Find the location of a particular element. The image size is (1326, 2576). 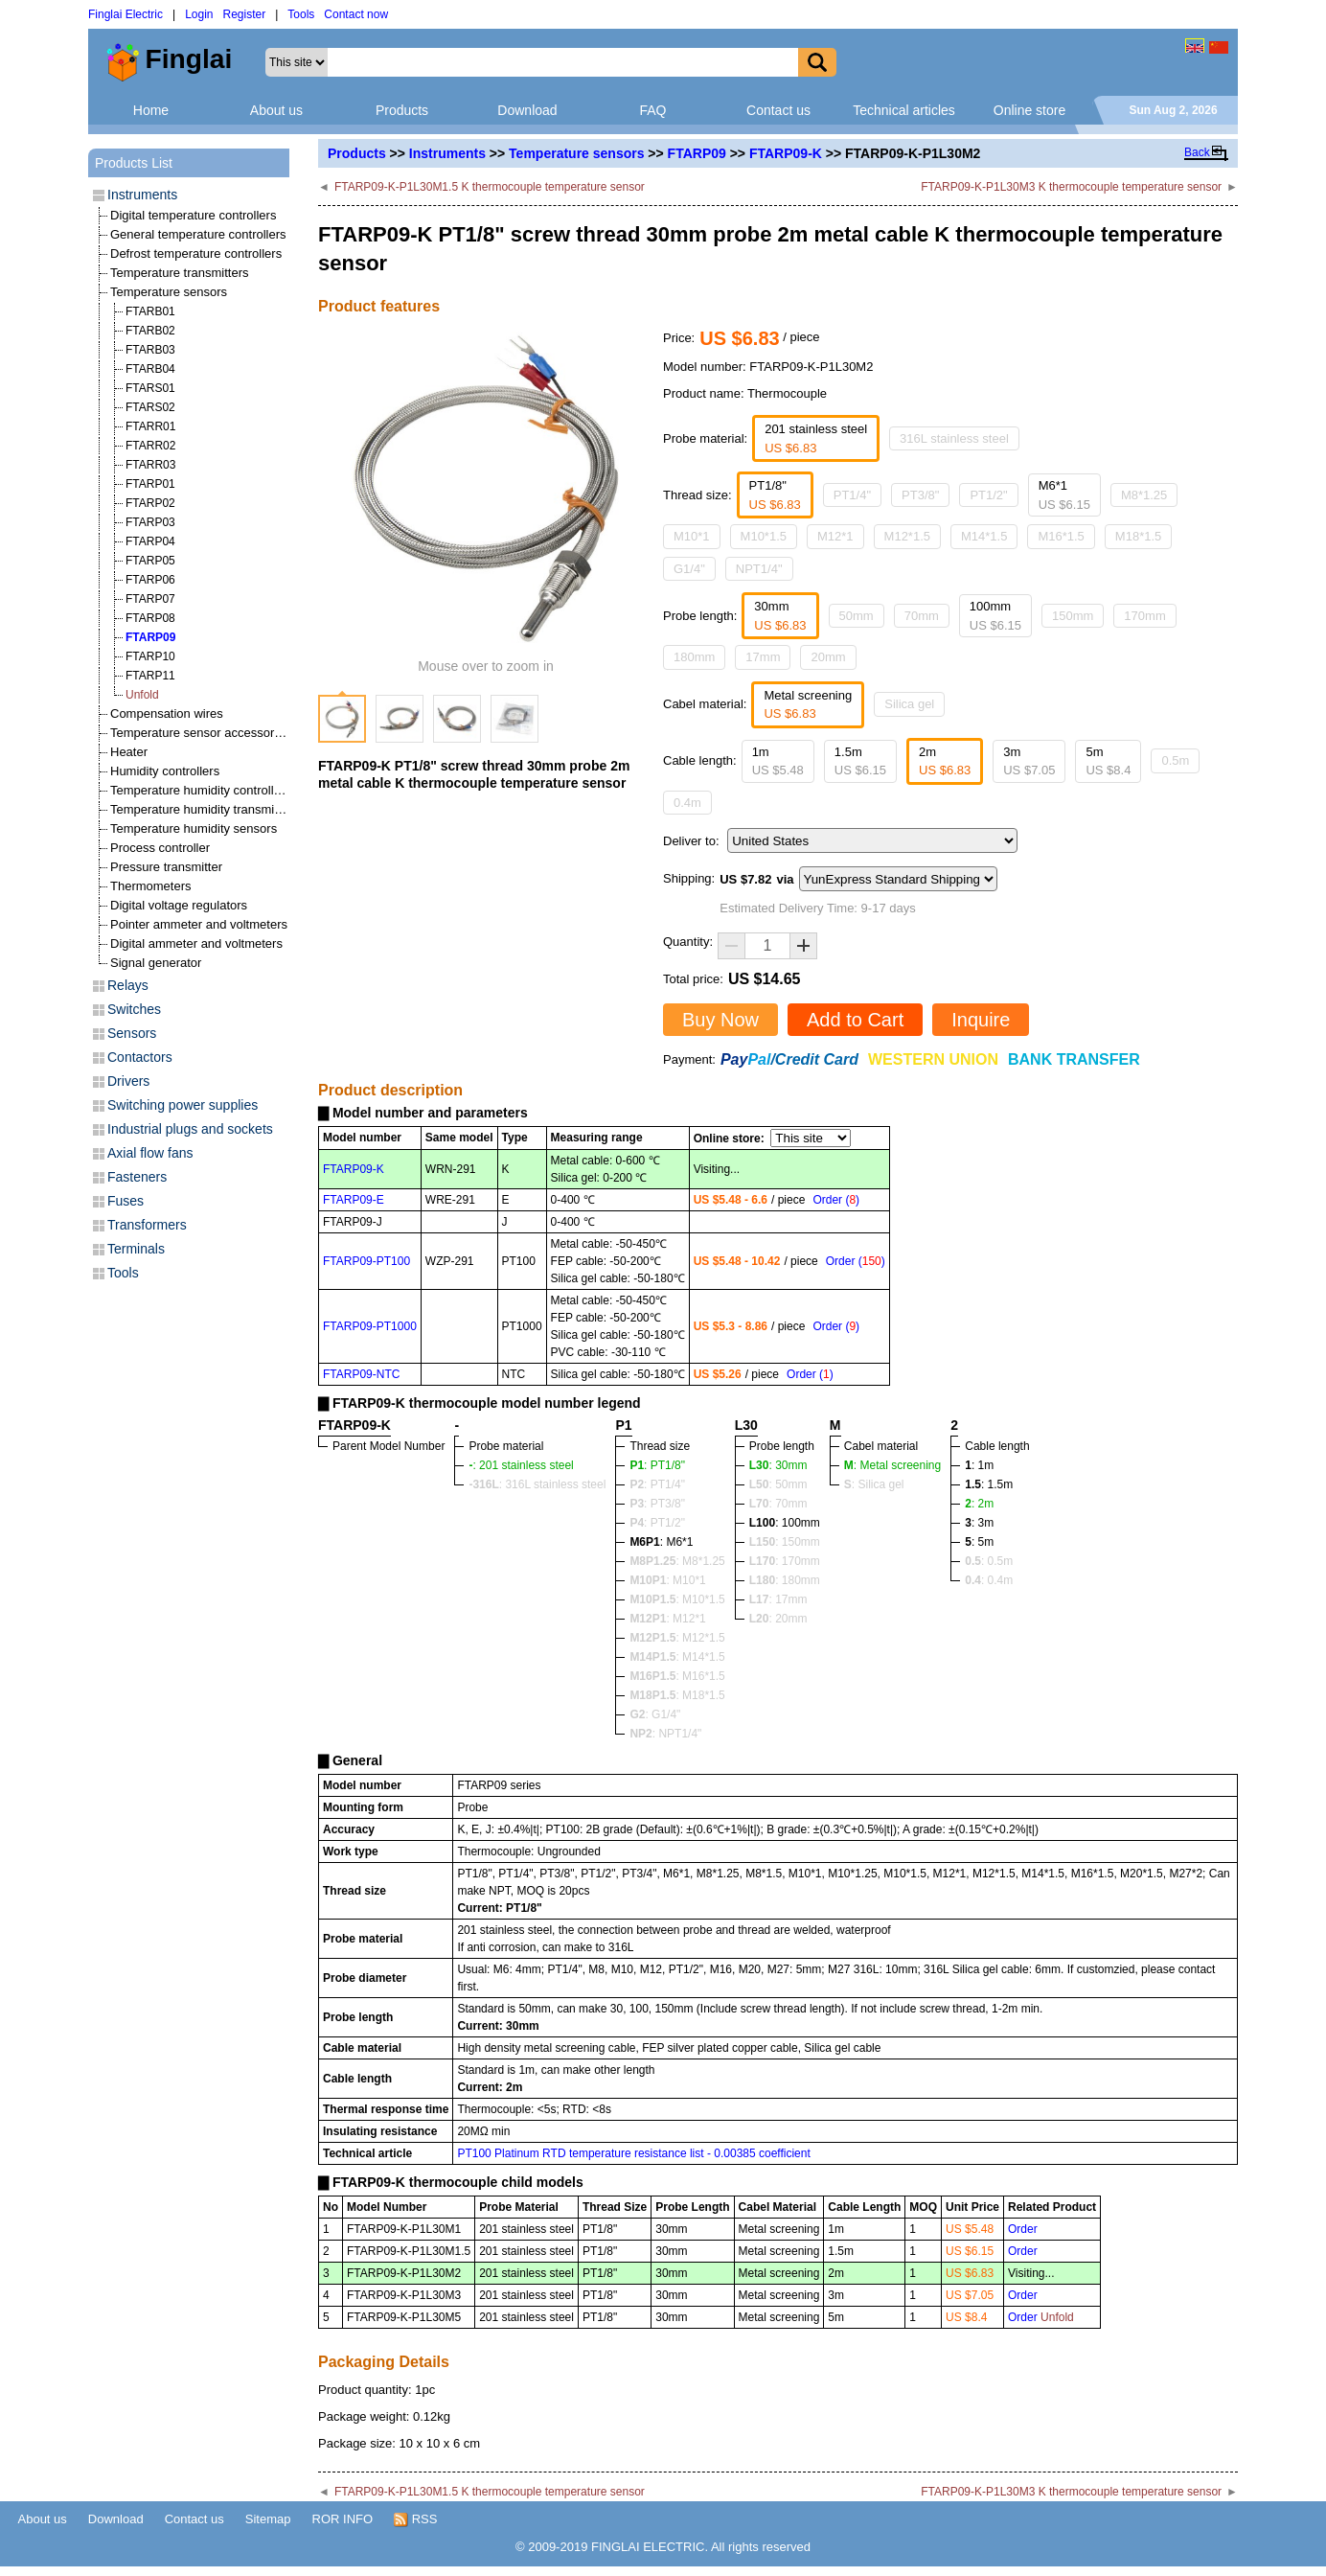

Digital temperature controllers is located at coordinates (193, 215).